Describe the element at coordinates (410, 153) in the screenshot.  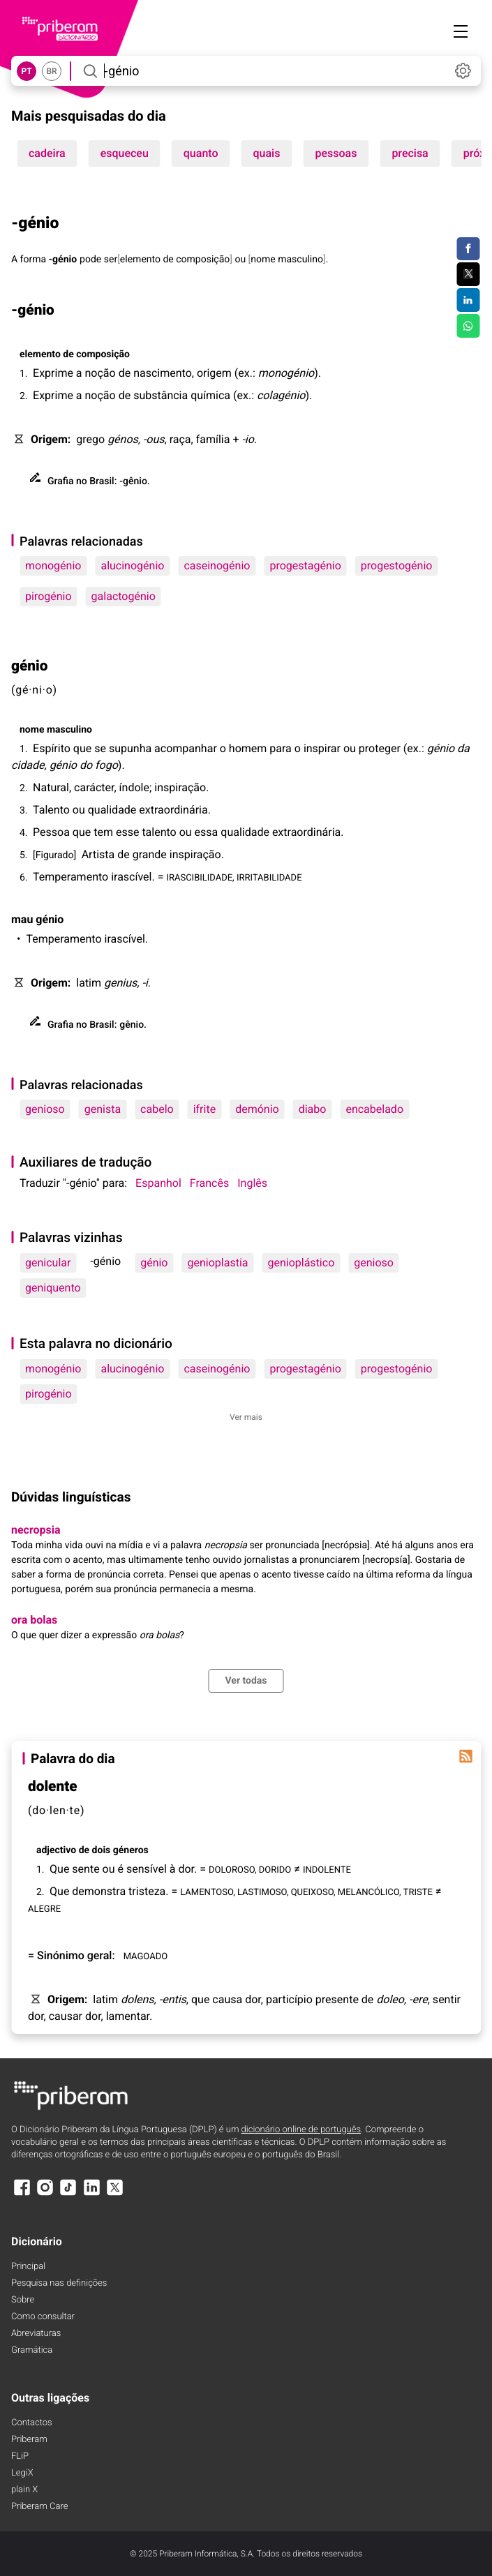
I see `precisa` at that location.